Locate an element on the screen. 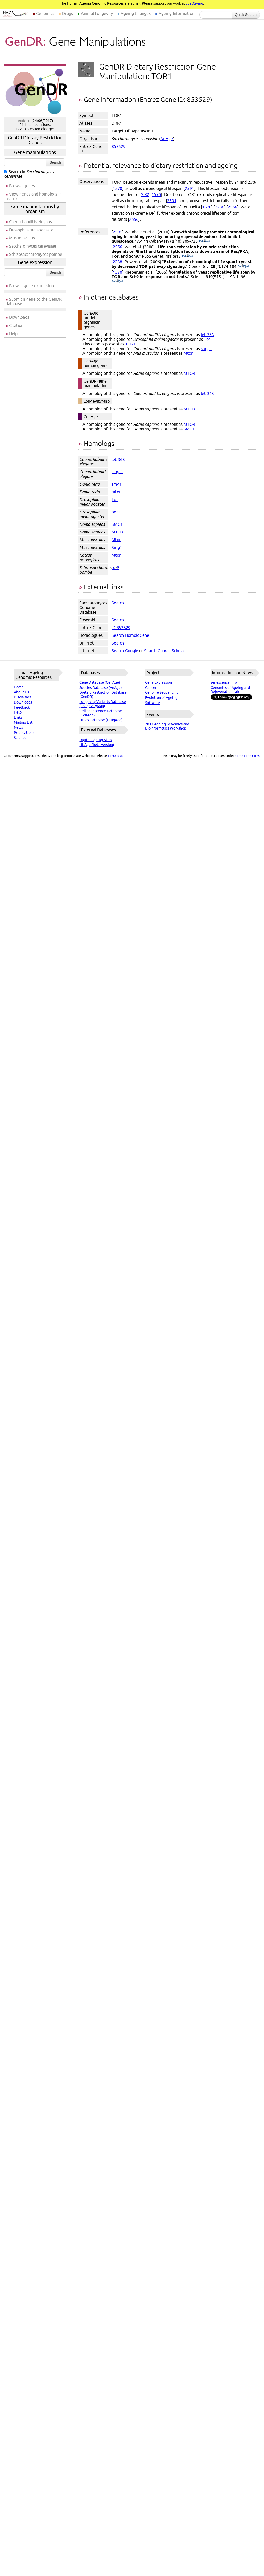 This screenshot has height=2576, width=264. 853529 is located at coordinates (119, 146).